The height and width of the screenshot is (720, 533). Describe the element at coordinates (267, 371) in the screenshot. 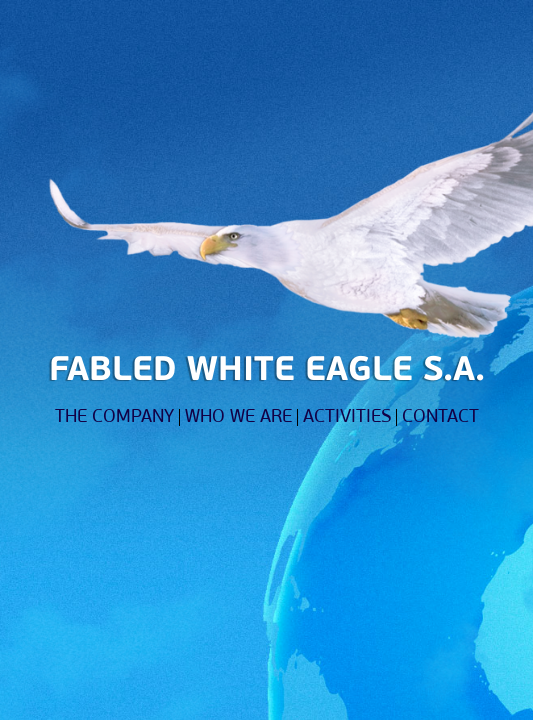

I see `FABLED WHITE EAGLE S.A.` at that location.